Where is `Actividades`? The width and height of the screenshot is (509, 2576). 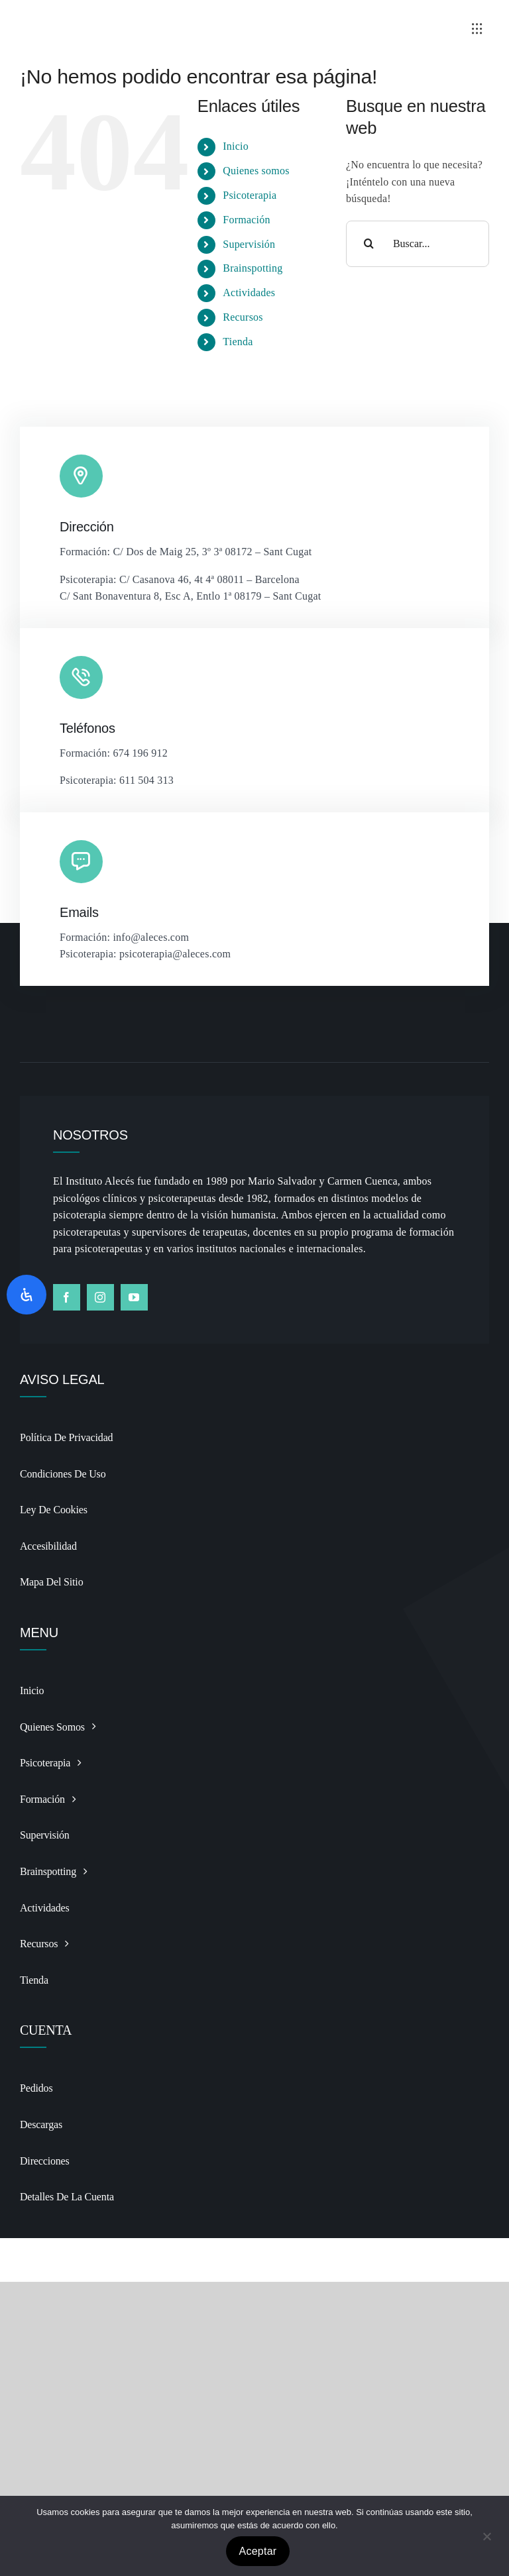
Actividades is located at coordinates (249, 292).